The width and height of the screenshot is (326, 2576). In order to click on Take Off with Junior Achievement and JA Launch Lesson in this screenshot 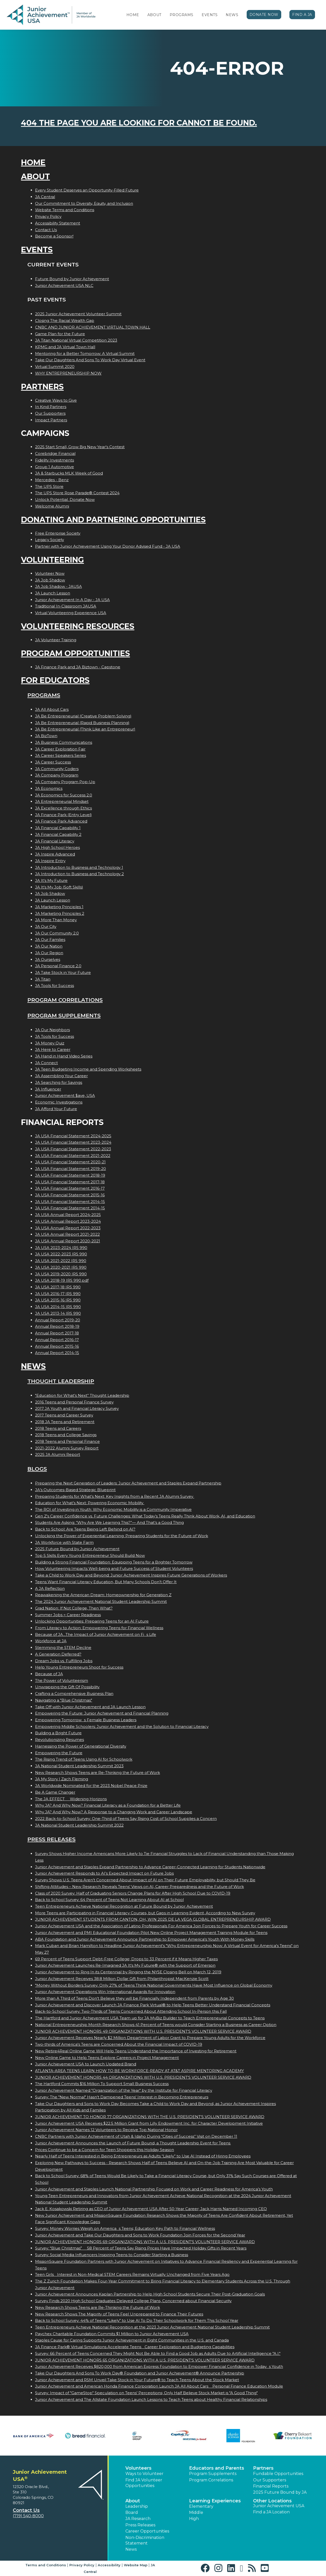, I will do `click(90, 1706)`.